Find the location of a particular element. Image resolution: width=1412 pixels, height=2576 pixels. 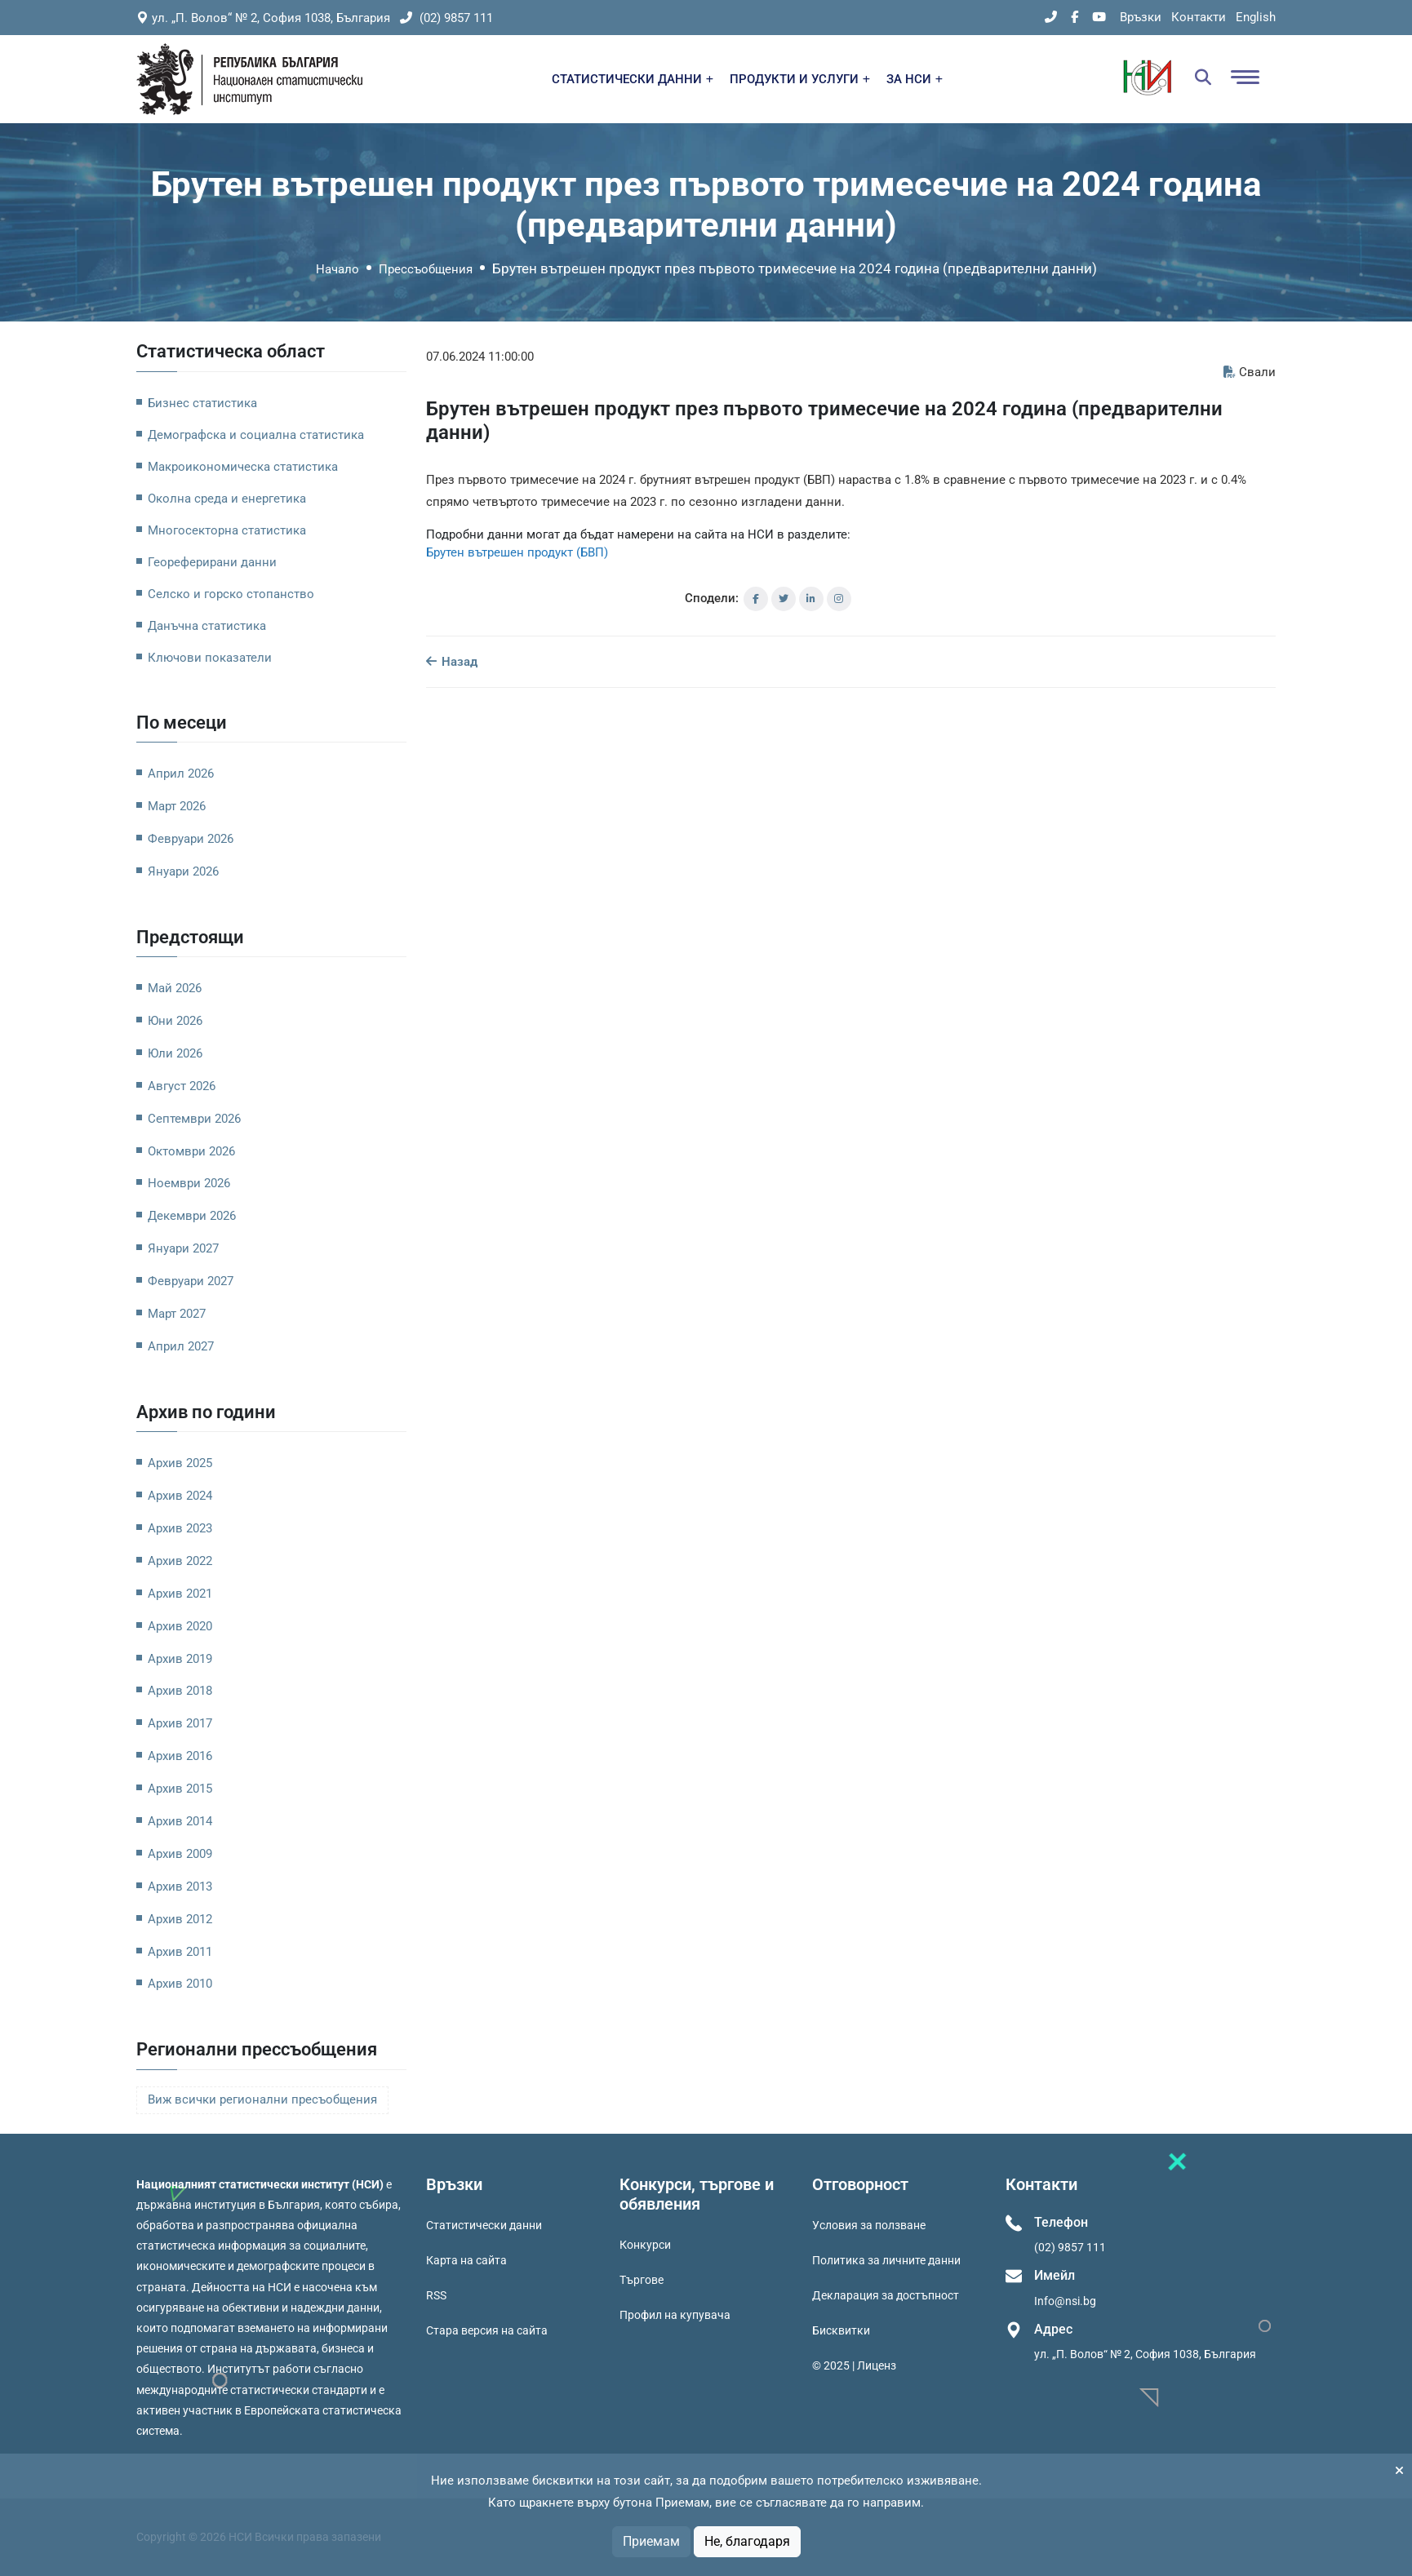

Конкурси is located at coordinates (645, 2244).